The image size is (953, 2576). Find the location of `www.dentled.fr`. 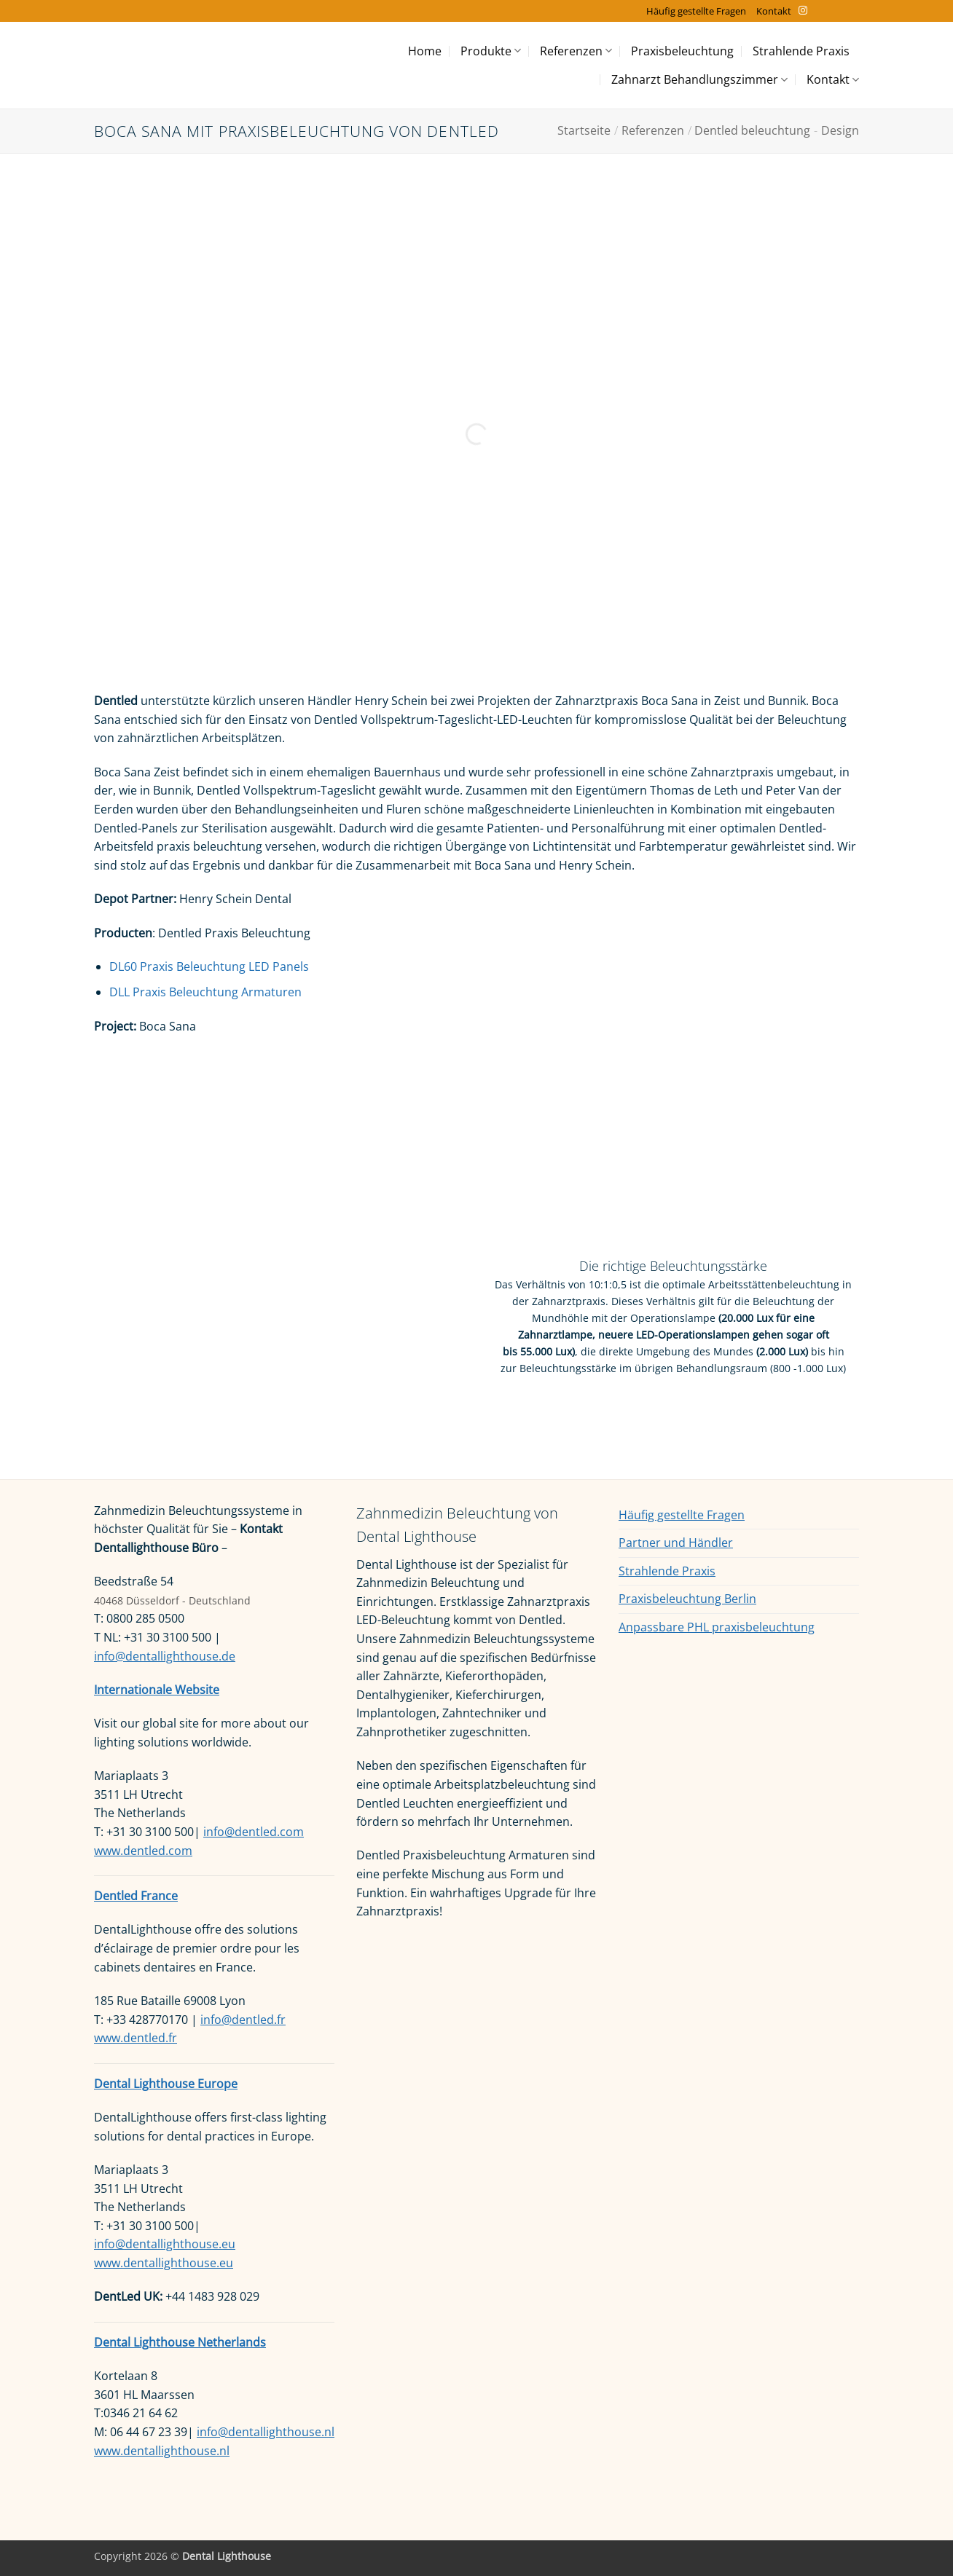

www.dentled.fr is located at coordinates (135, 2038).